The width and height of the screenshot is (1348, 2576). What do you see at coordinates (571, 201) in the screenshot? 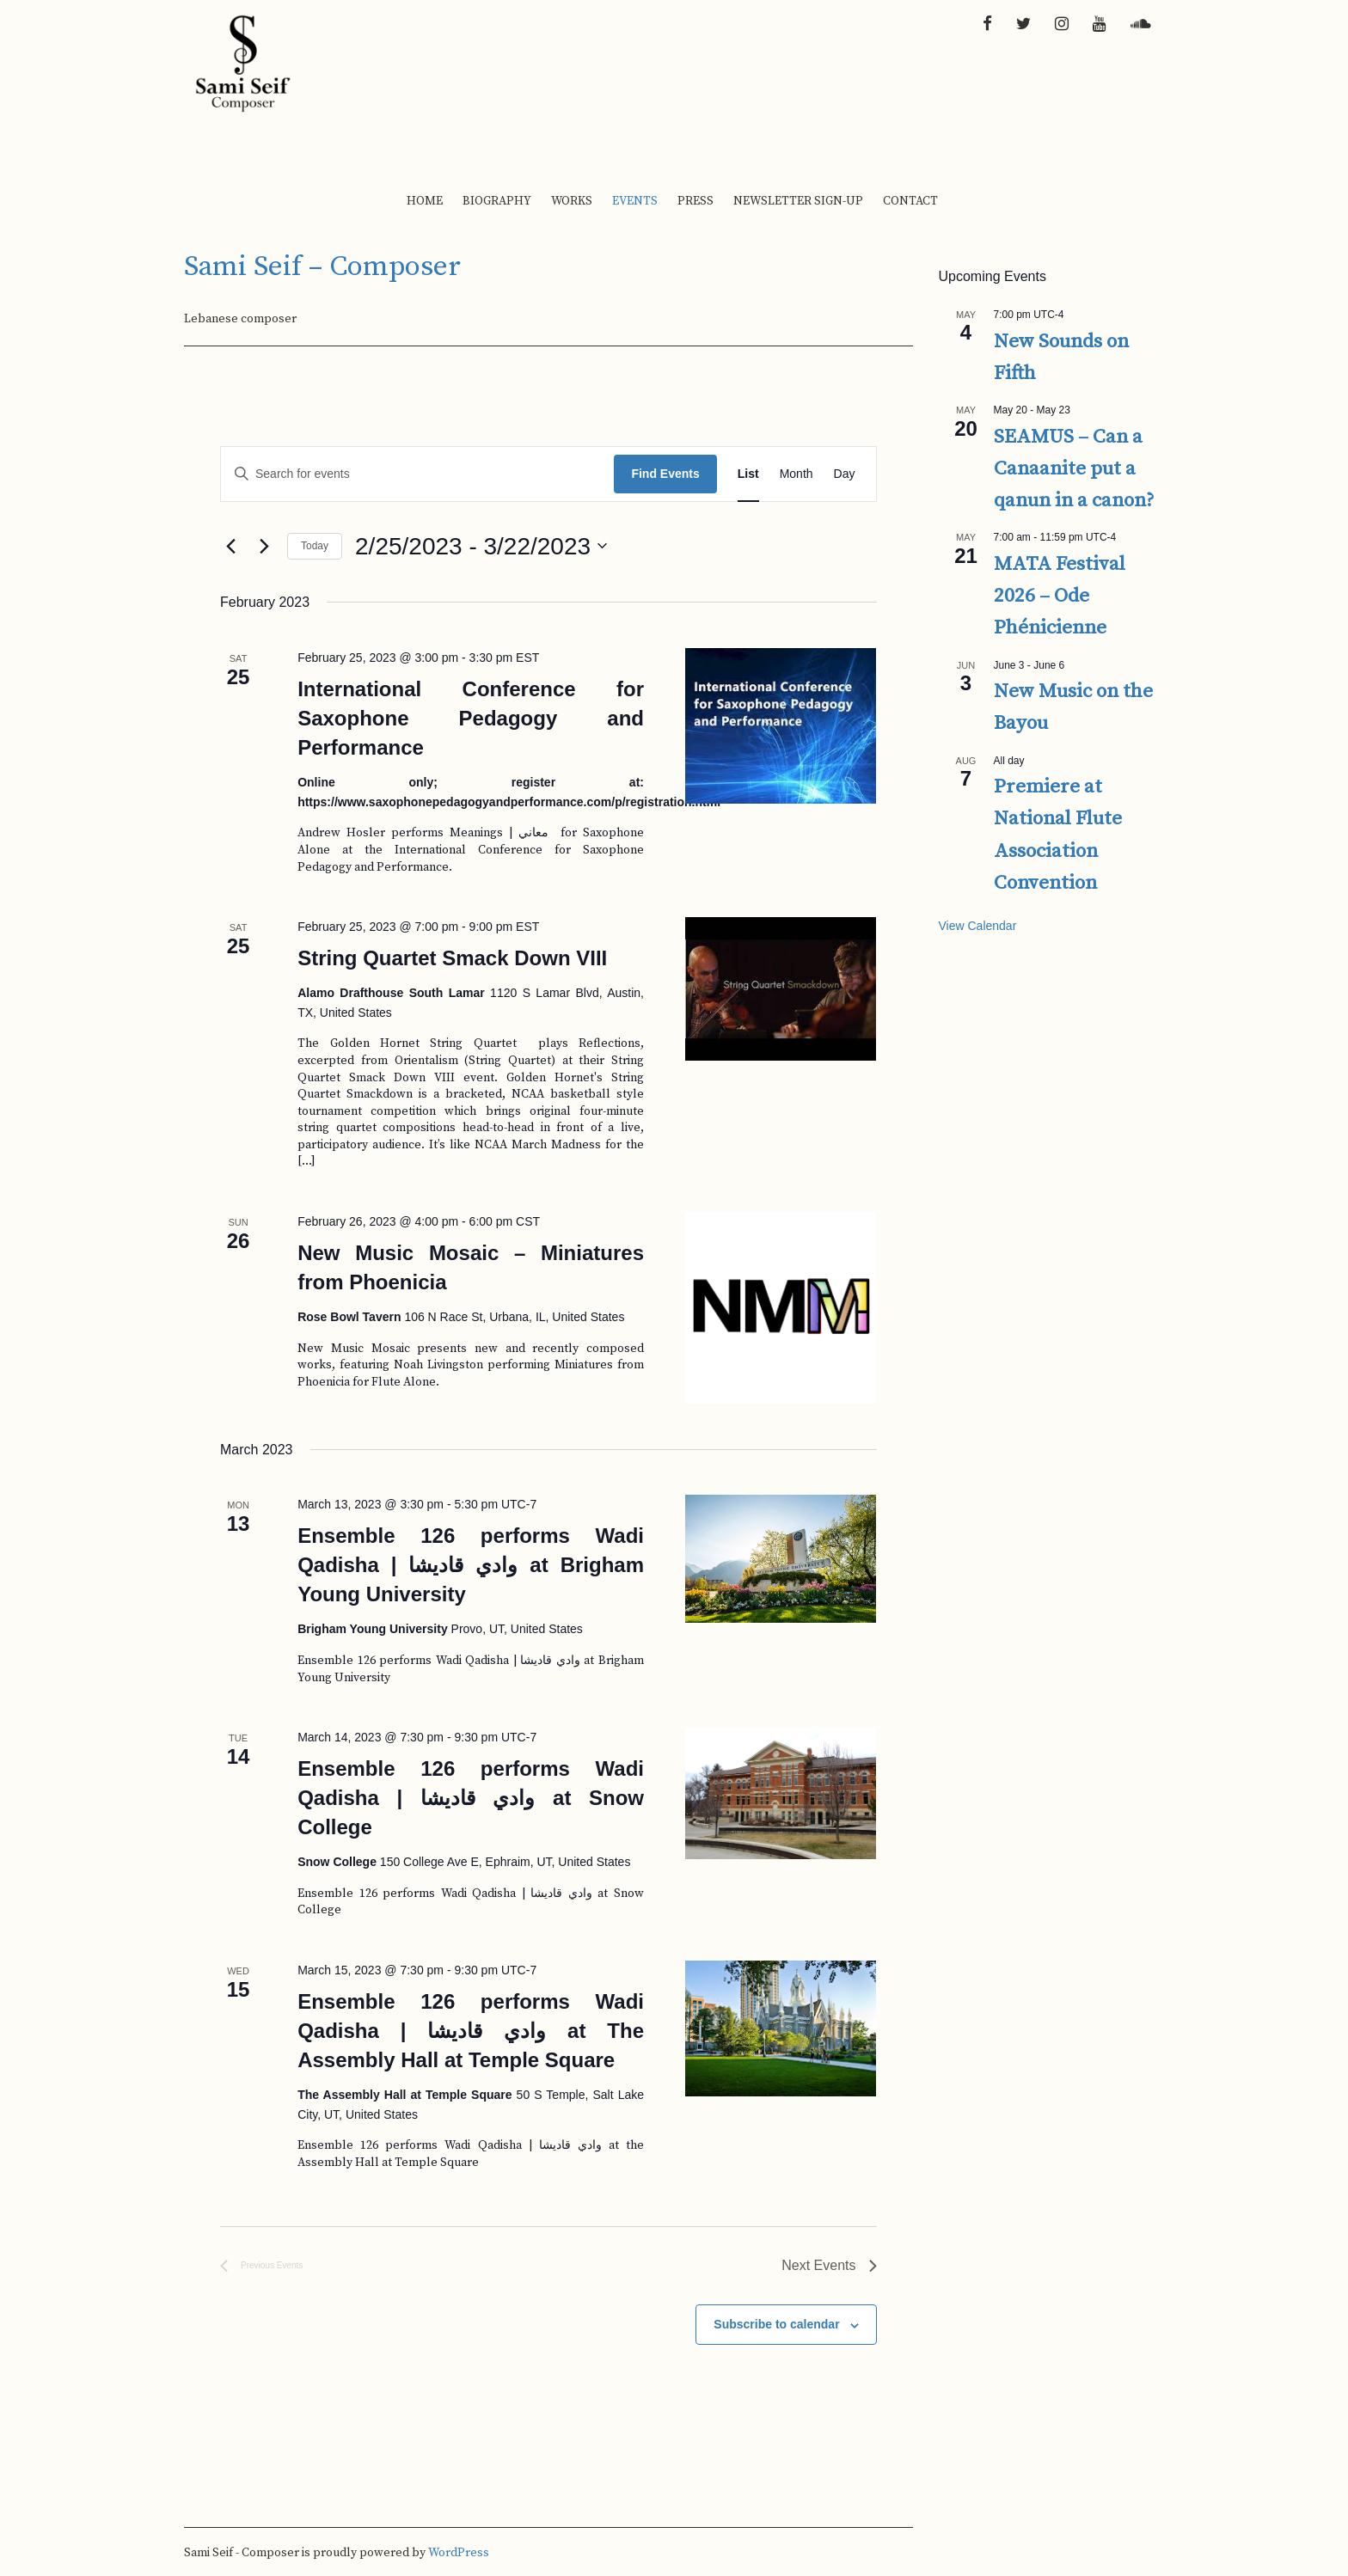
I see `Works` at bounding box center [571, 201].